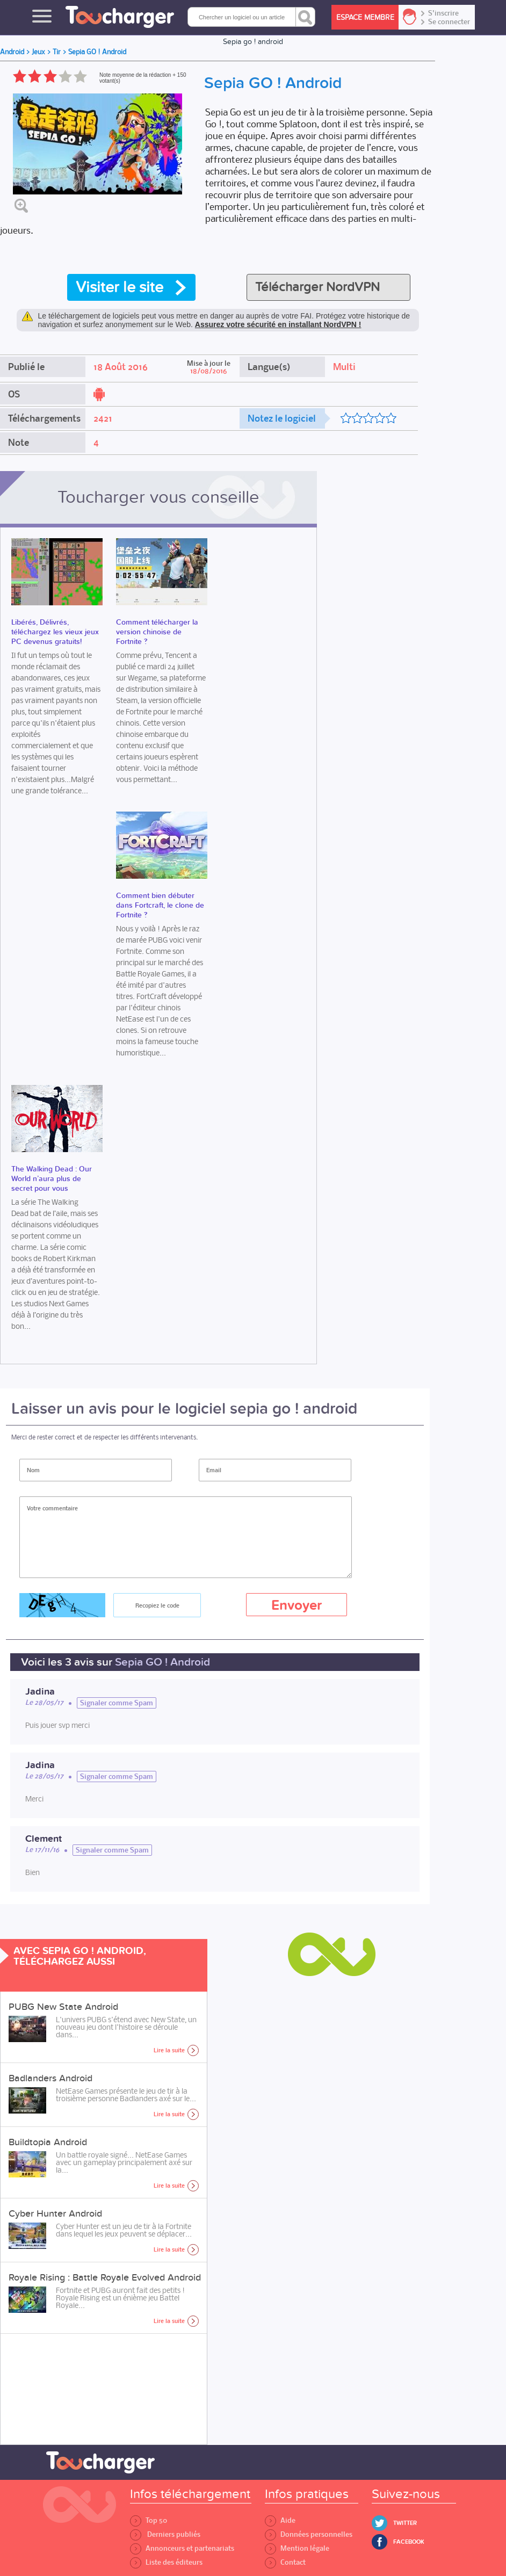  What do you see at coordinates (308, 2534) in the screenshot?
I see `Données personnelles` at bounding box center [308, 2534].